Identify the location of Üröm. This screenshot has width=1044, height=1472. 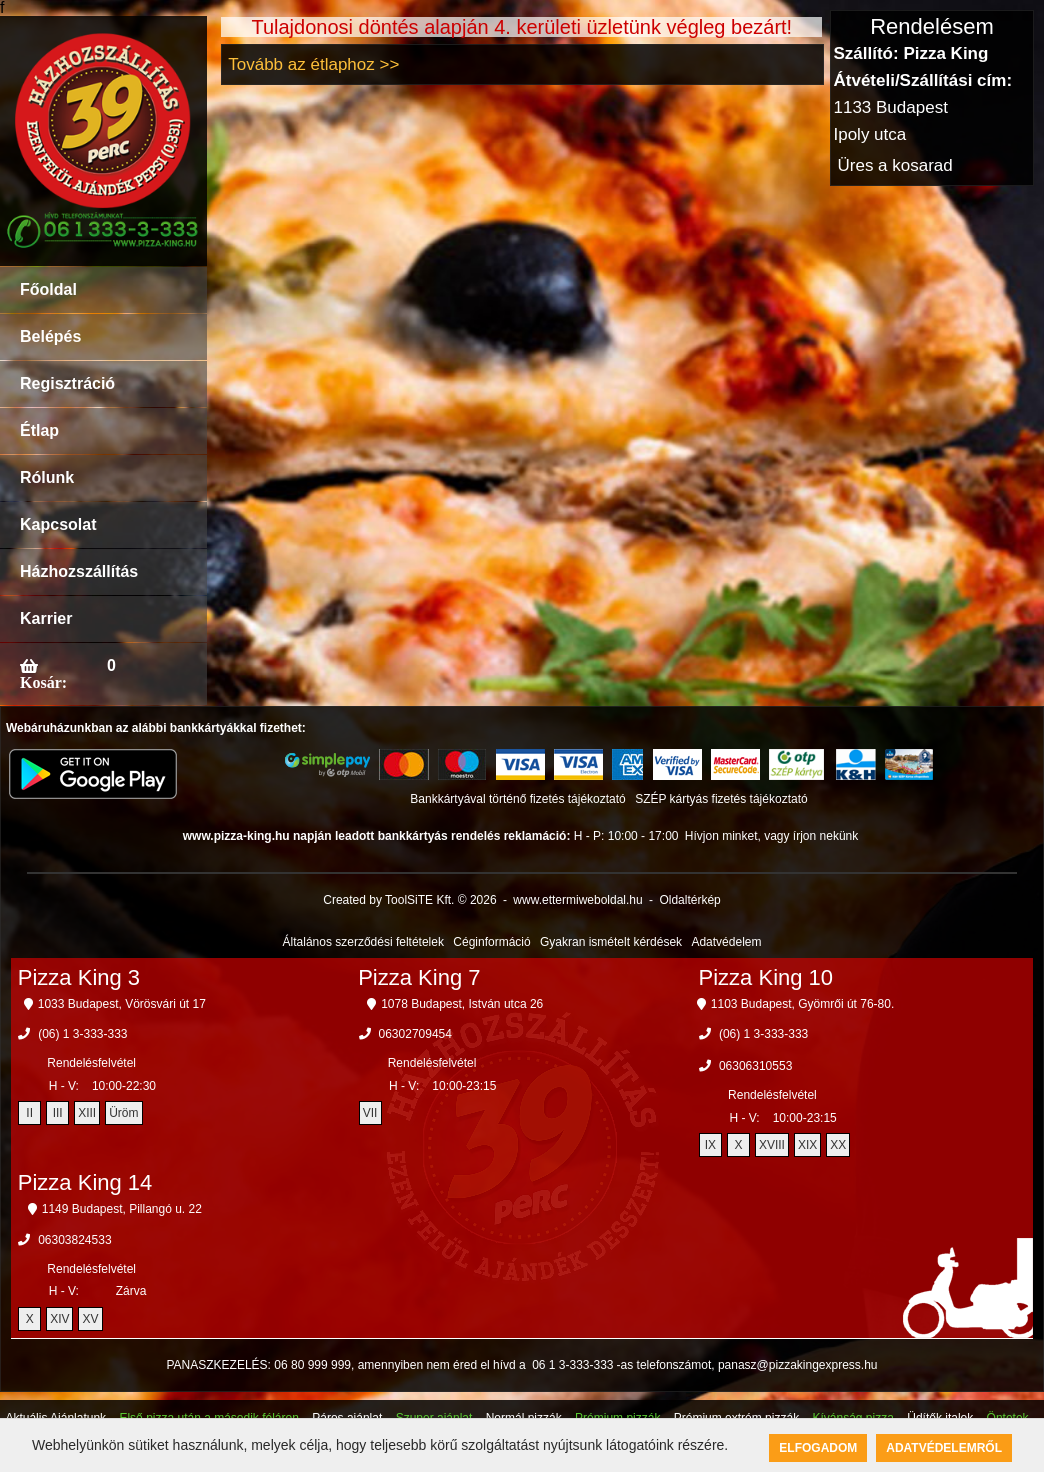
(123, 1113).